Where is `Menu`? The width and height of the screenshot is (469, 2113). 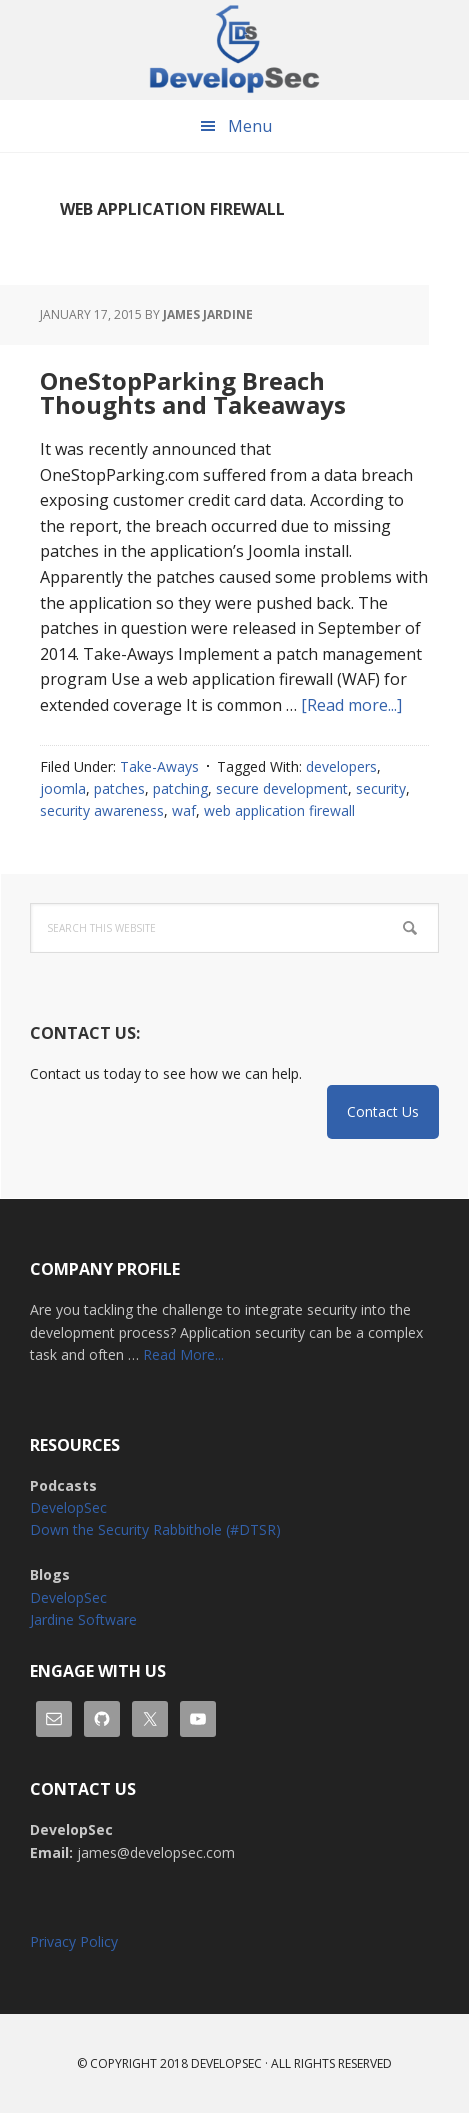 Menu is located at coordinates (250, 126).